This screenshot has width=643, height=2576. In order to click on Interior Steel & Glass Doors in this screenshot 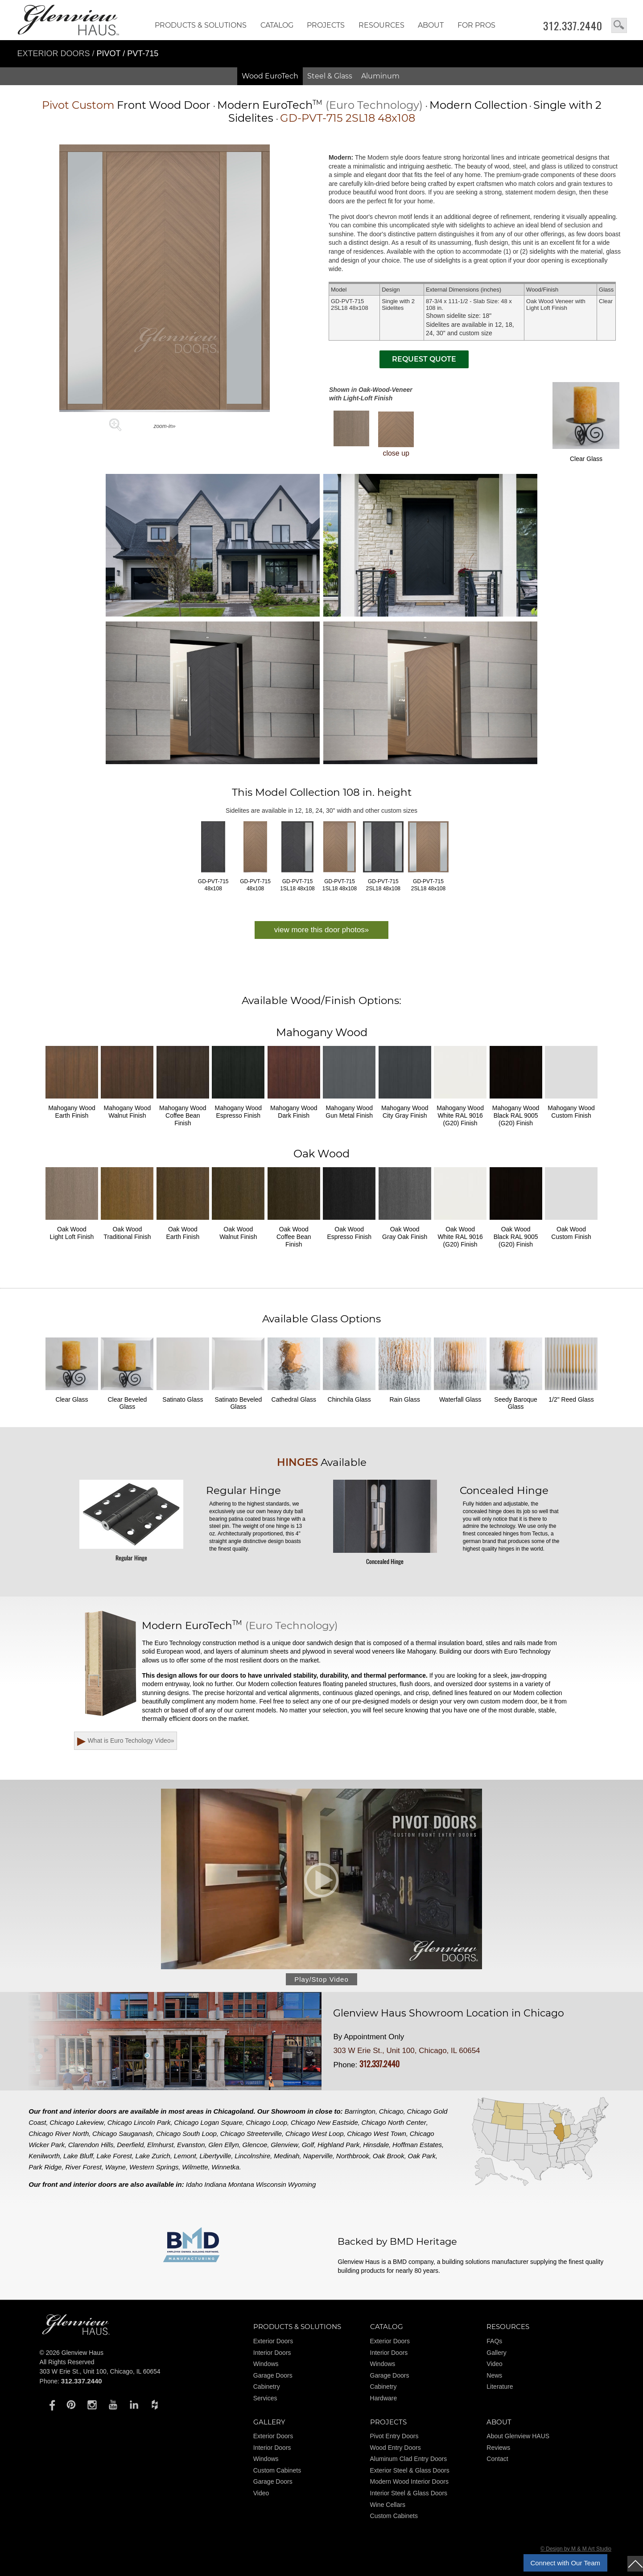, I will do `click(409, 2493)`.